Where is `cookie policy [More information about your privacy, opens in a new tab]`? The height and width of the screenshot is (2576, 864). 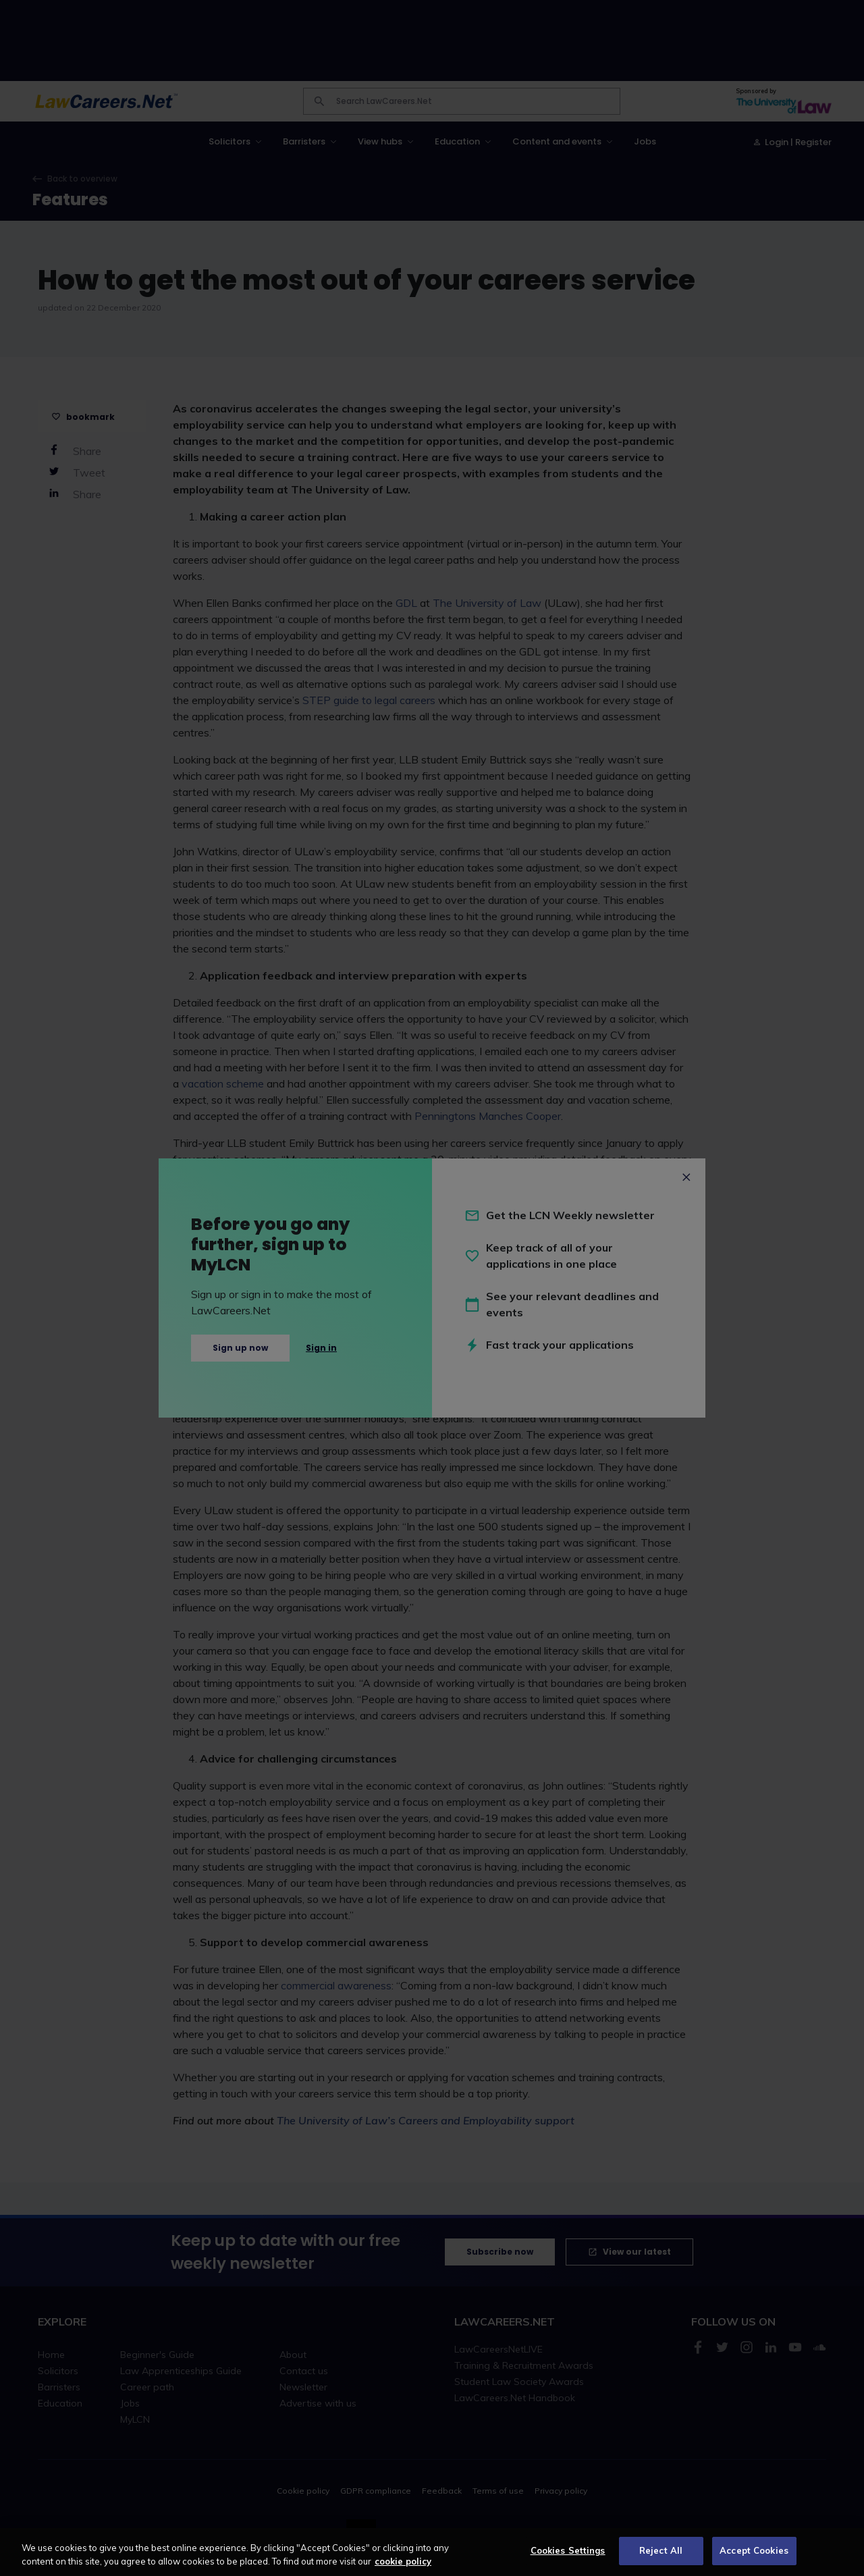
cookie policy [More information about your privacy, opens in a new tab] is located at coordinates (403, 2561).